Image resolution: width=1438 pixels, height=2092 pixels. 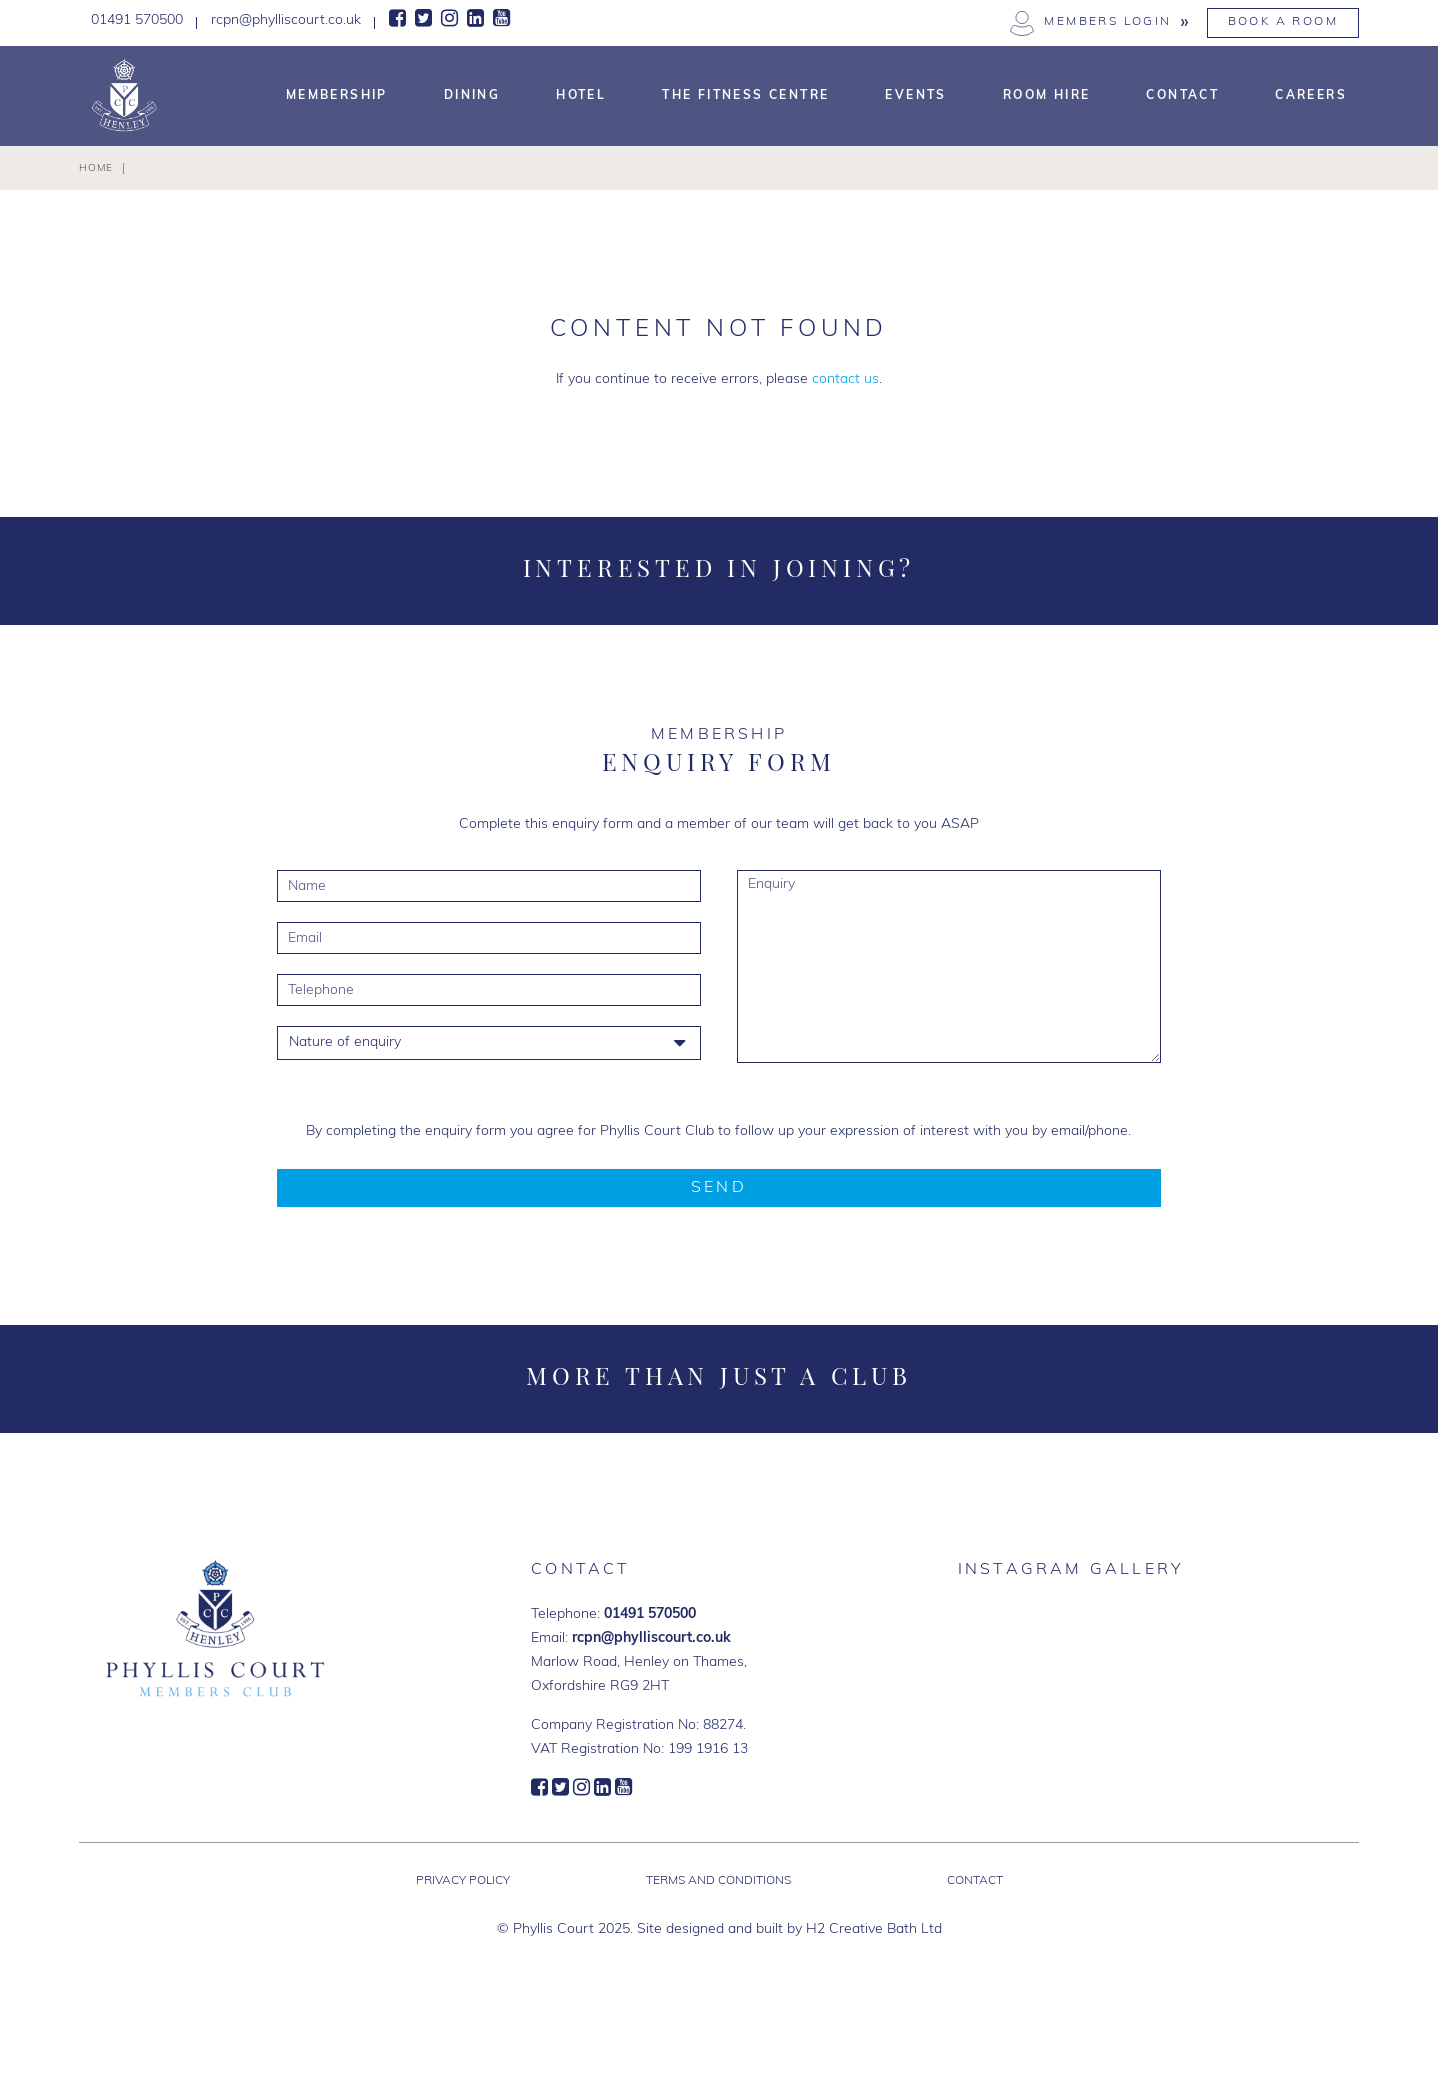 What do you see at coordinates (915, 96) in the screenshot?
I see `Events` at bounding box center [915, 96].